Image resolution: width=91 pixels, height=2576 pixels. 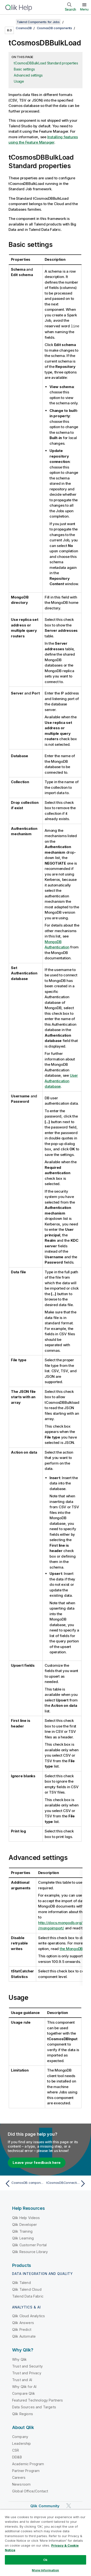 I want to click on Qlik Customer Portal, so click(x=29, y=2245).